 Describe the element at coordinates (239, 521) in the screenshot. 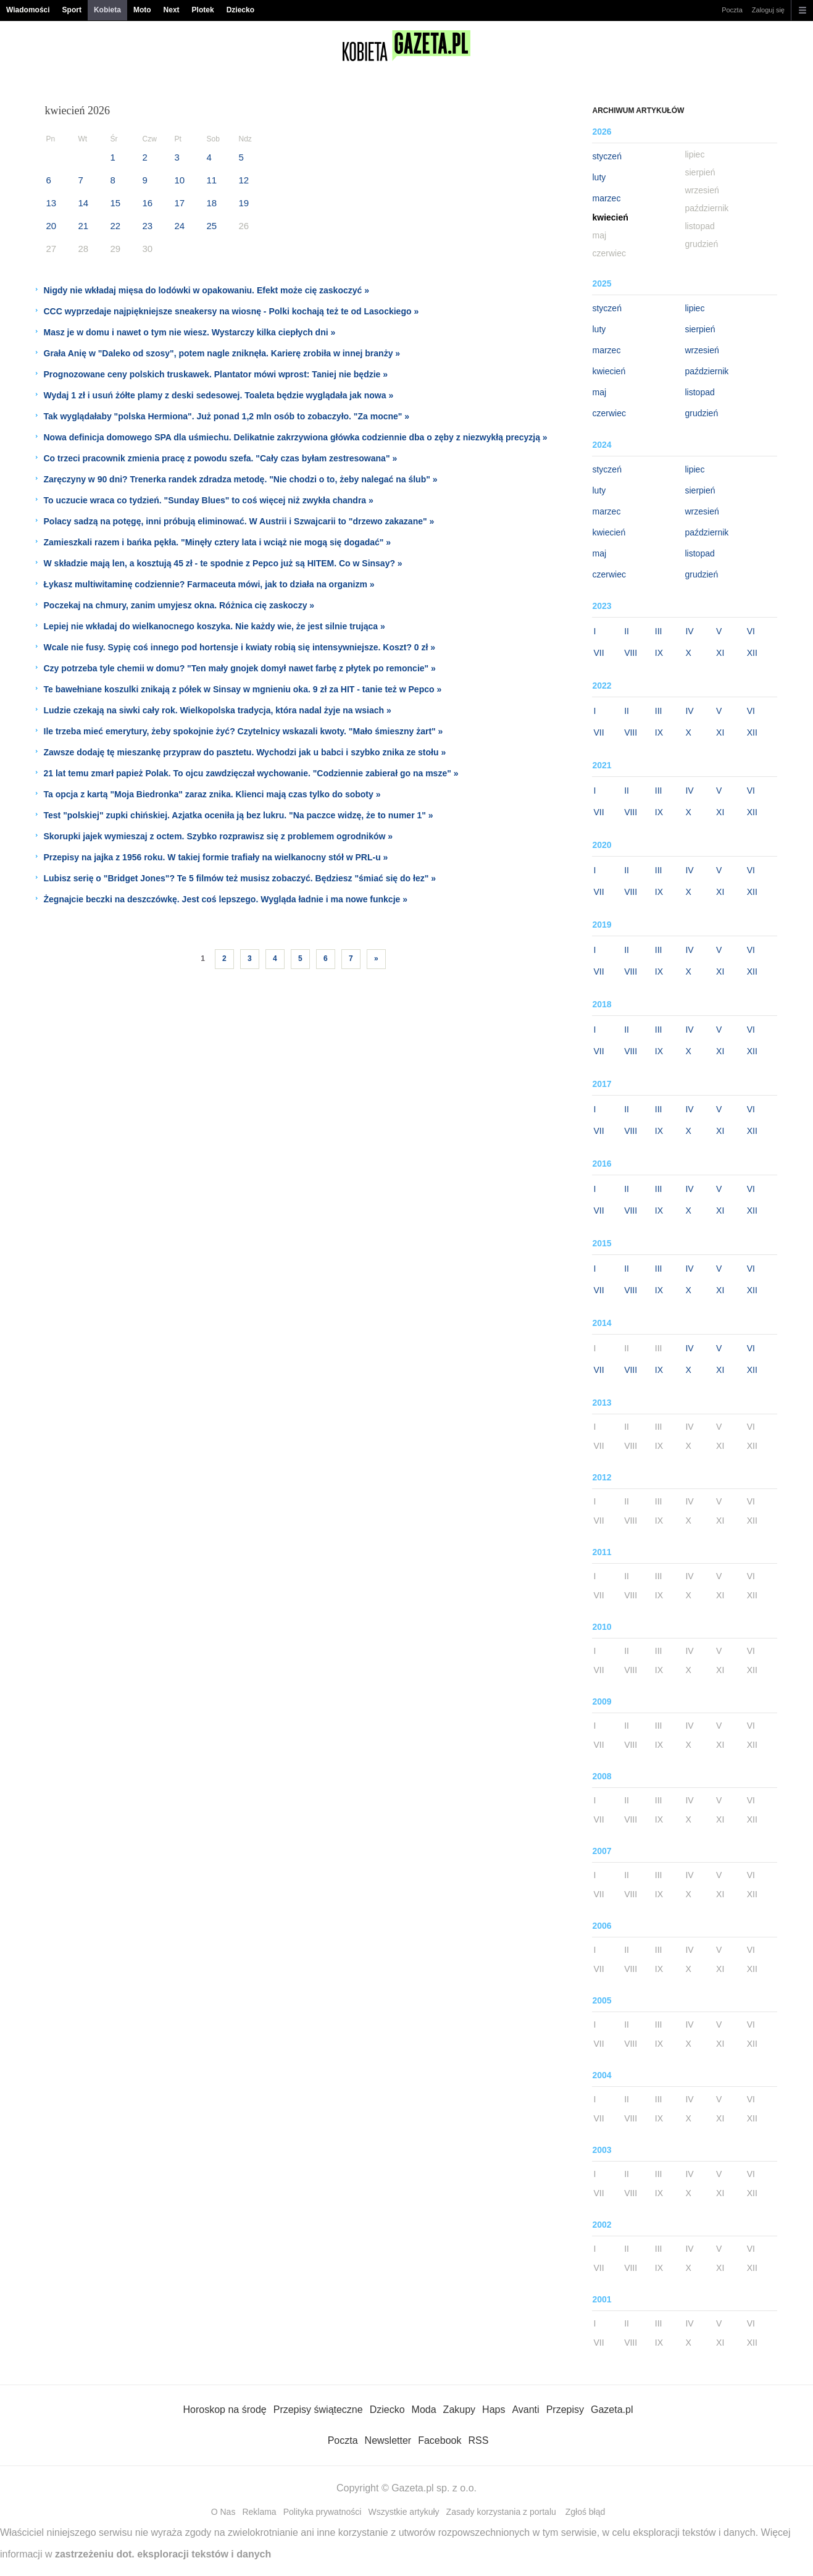

I see `Polacy sadzą na potęgę, inni próbują eliminować. W Austrii i Szwajcarii to "drzewo zakazane" »` at that location.